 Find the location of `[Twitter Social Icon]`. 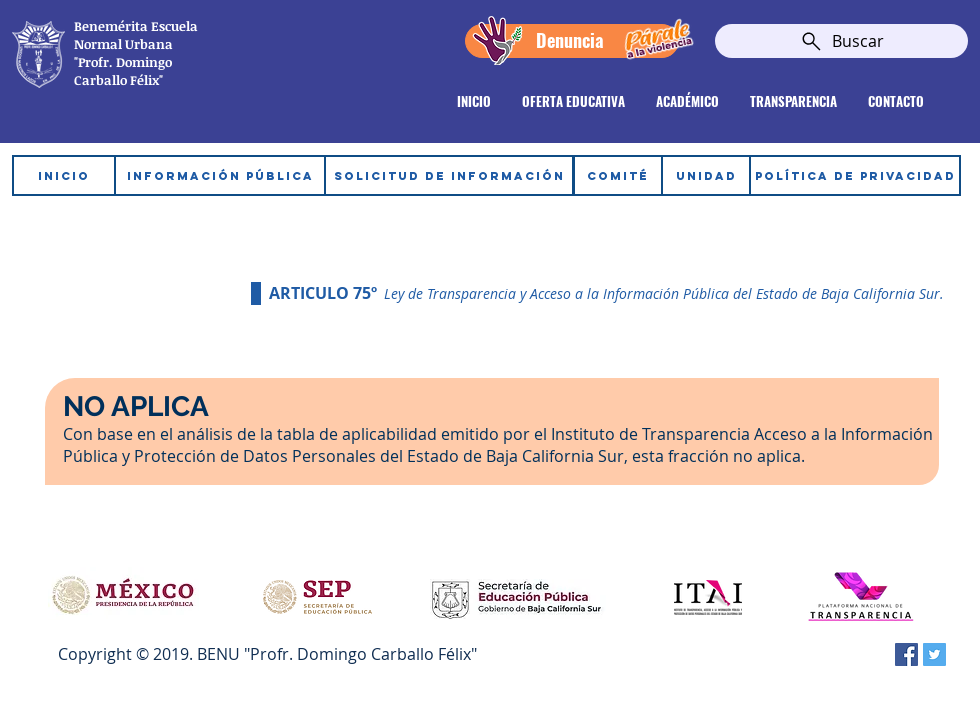

[Twitter Social Icon] is located at coordinates (934, 654).